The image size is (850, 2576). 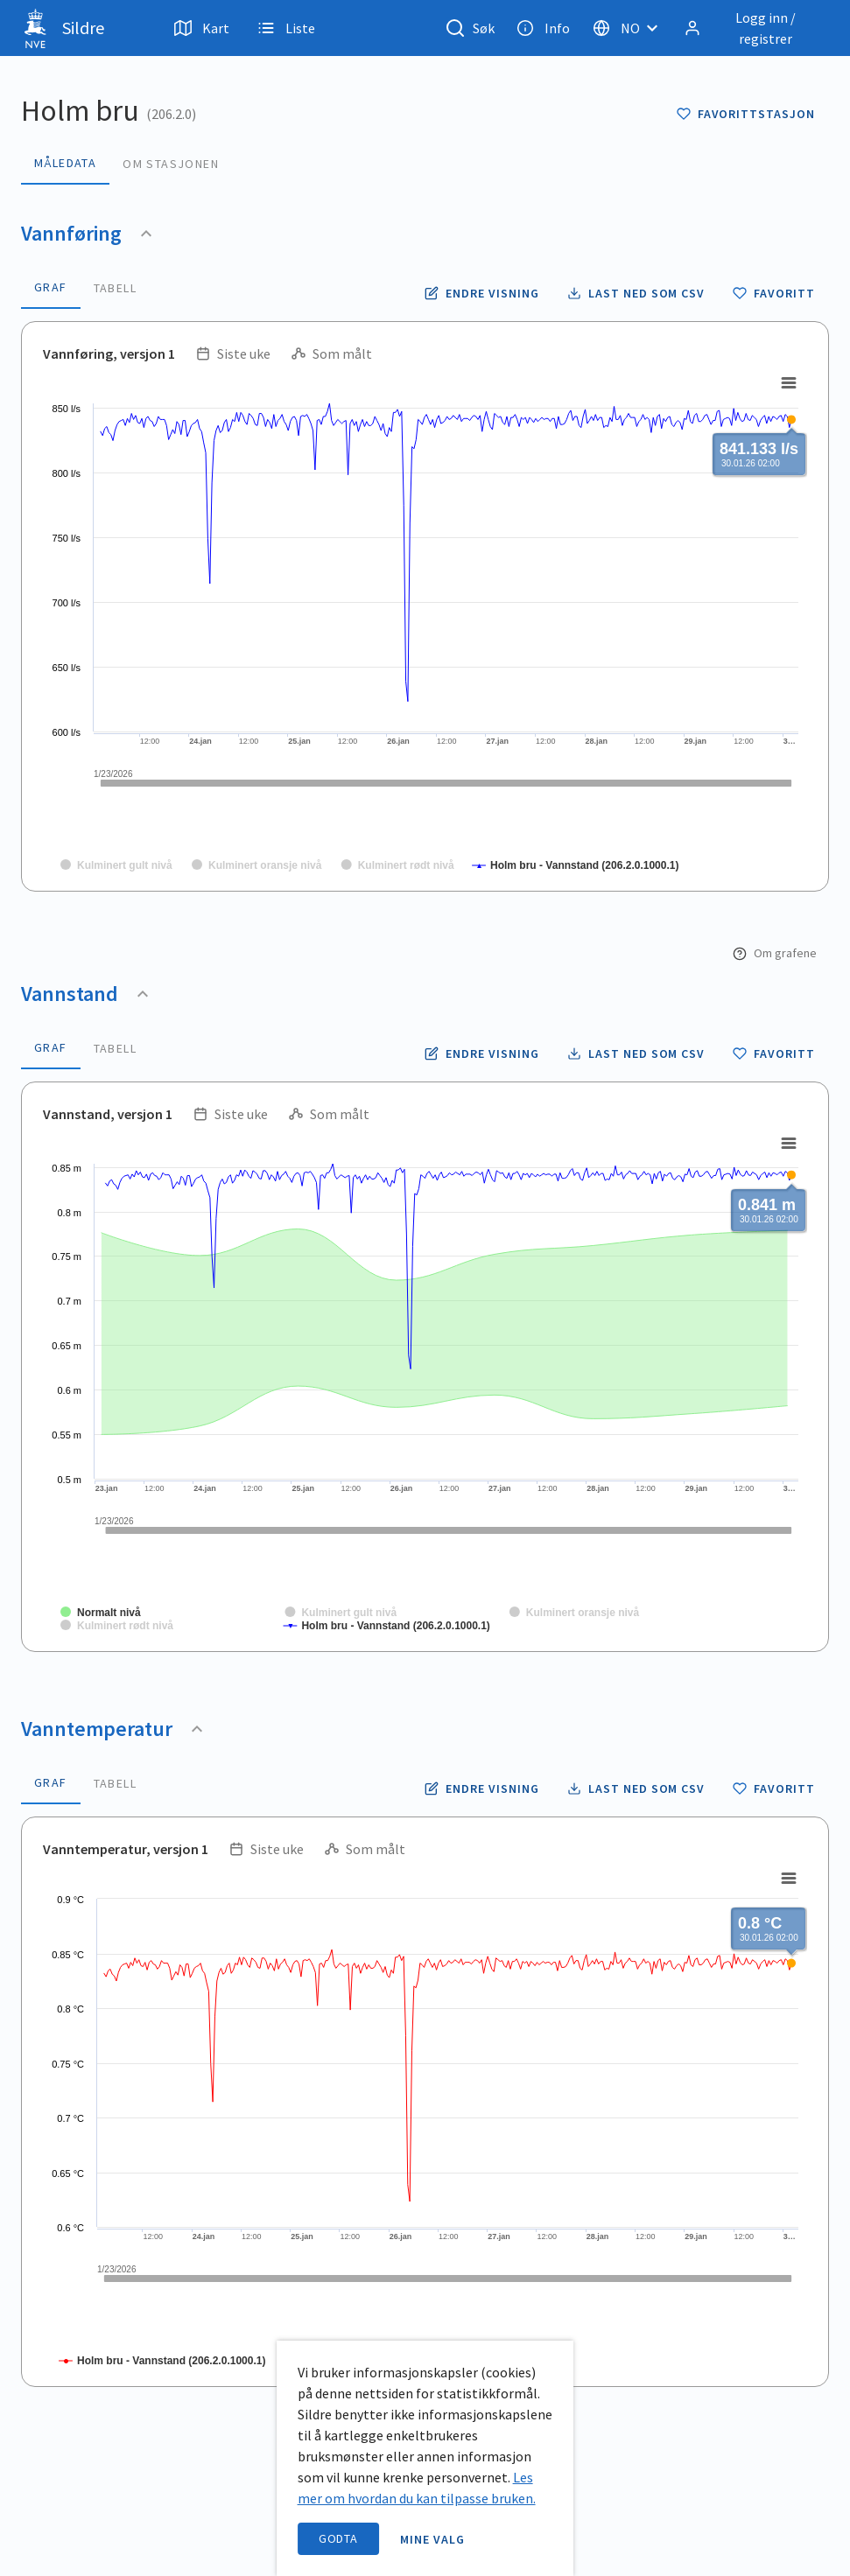 What do you see at coordinates (753, 28) in the screenshot?
I see `[Logg inn / registrer]` at bounding box center [753, 28].